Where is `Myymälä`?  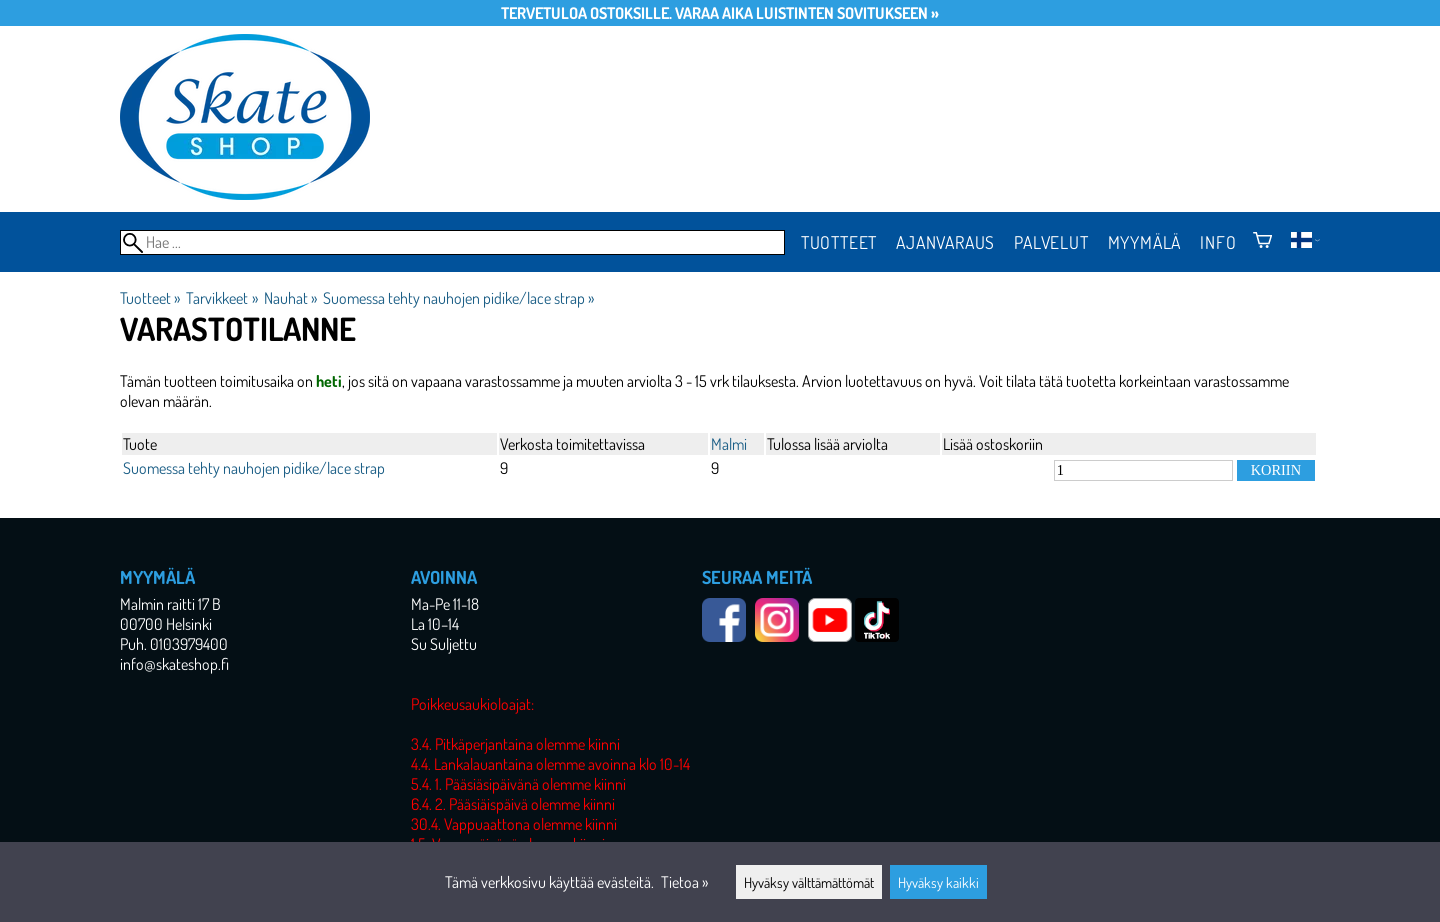
Myymälä is located at coordinates (1145, 242).